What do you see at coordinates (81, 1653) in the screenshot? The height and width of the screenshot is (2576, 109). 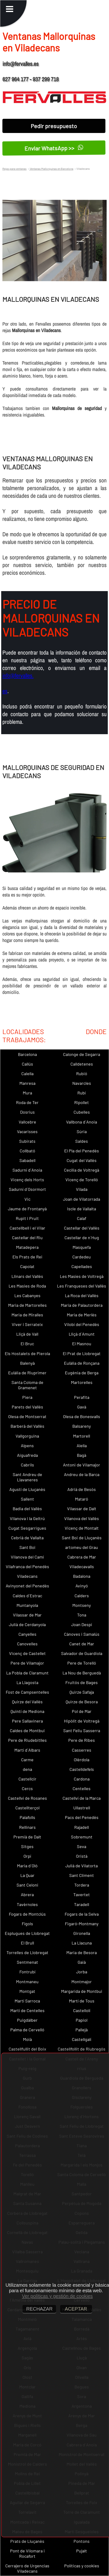 I see `Salvador de Guardiola` at bounding box center [81, 1653].